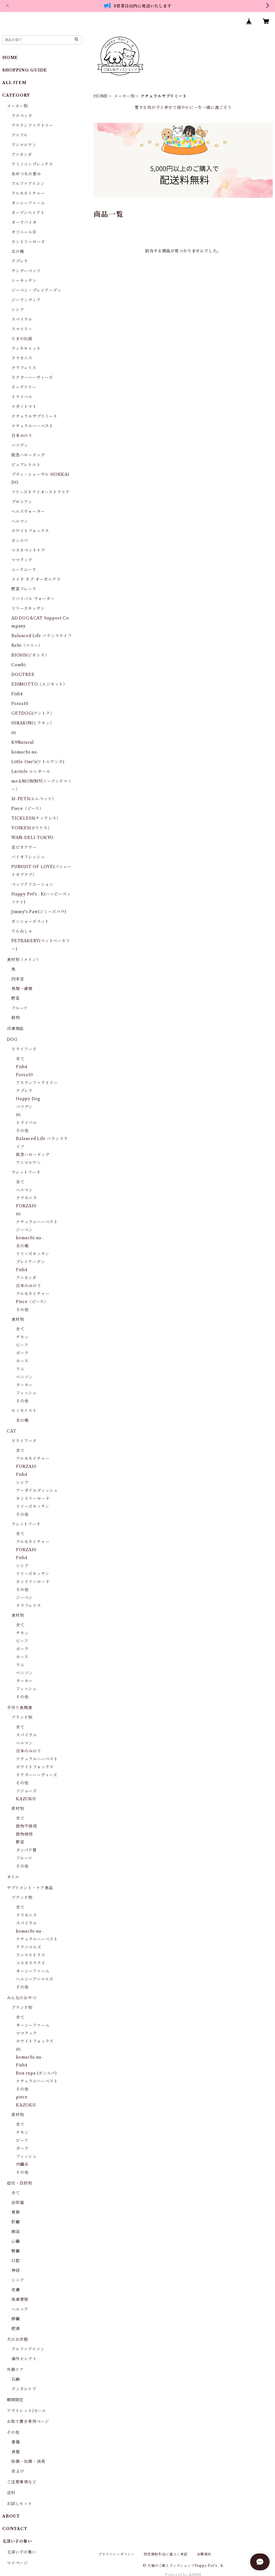 This screenshot has height=2576, width=275. Describe the element at coordinates (22, 396) in the screenshot. I see `トライバル` at that location.